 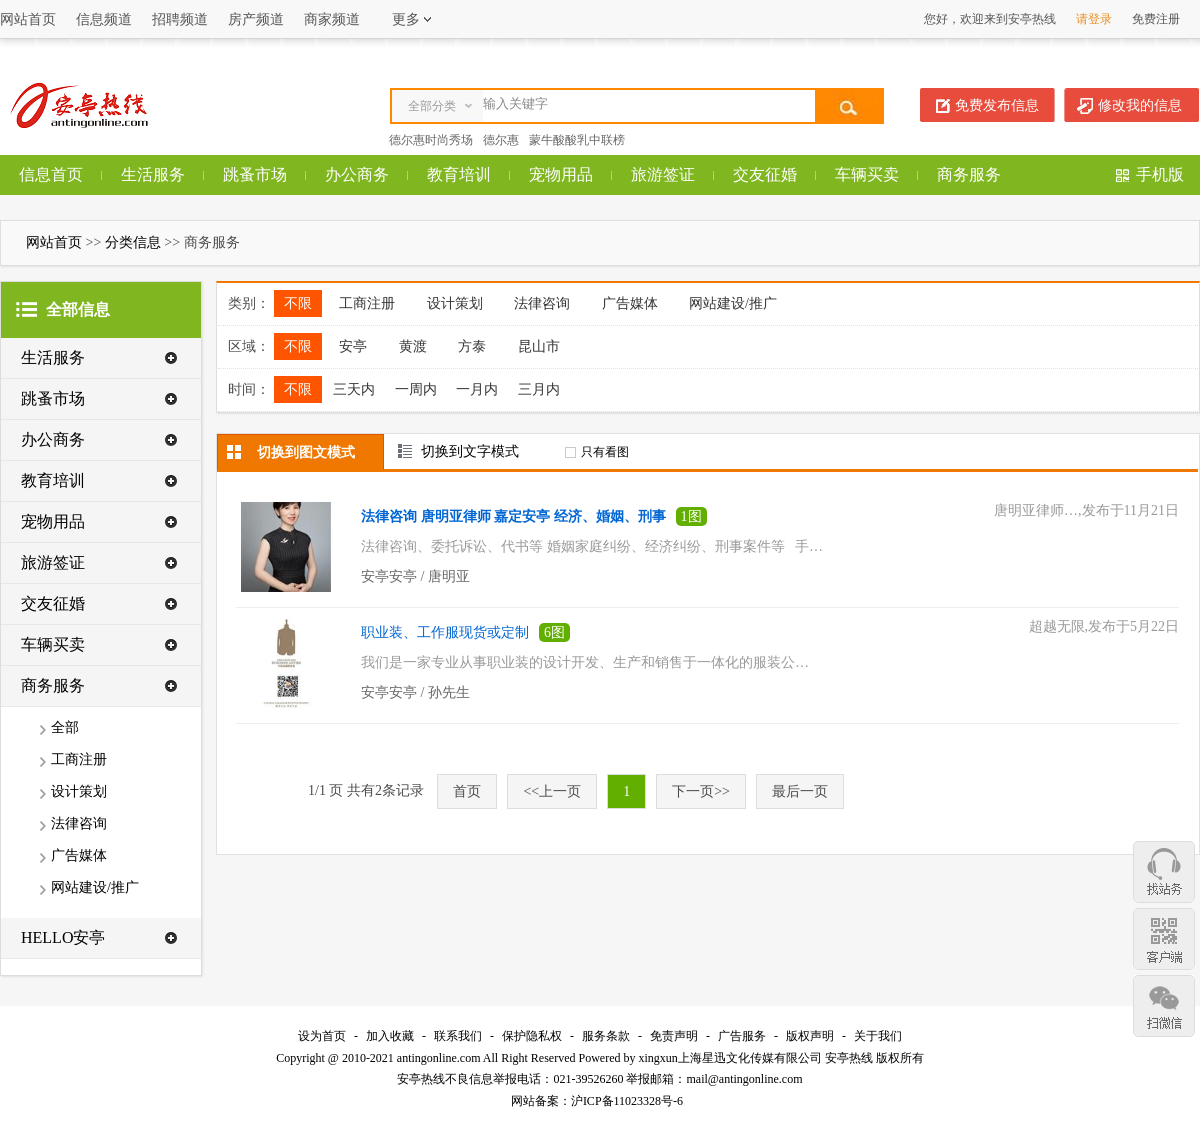 What do you see at coordinates (298, 303) in the screenshot?
I see `不限` at bounding box center [298, 303].